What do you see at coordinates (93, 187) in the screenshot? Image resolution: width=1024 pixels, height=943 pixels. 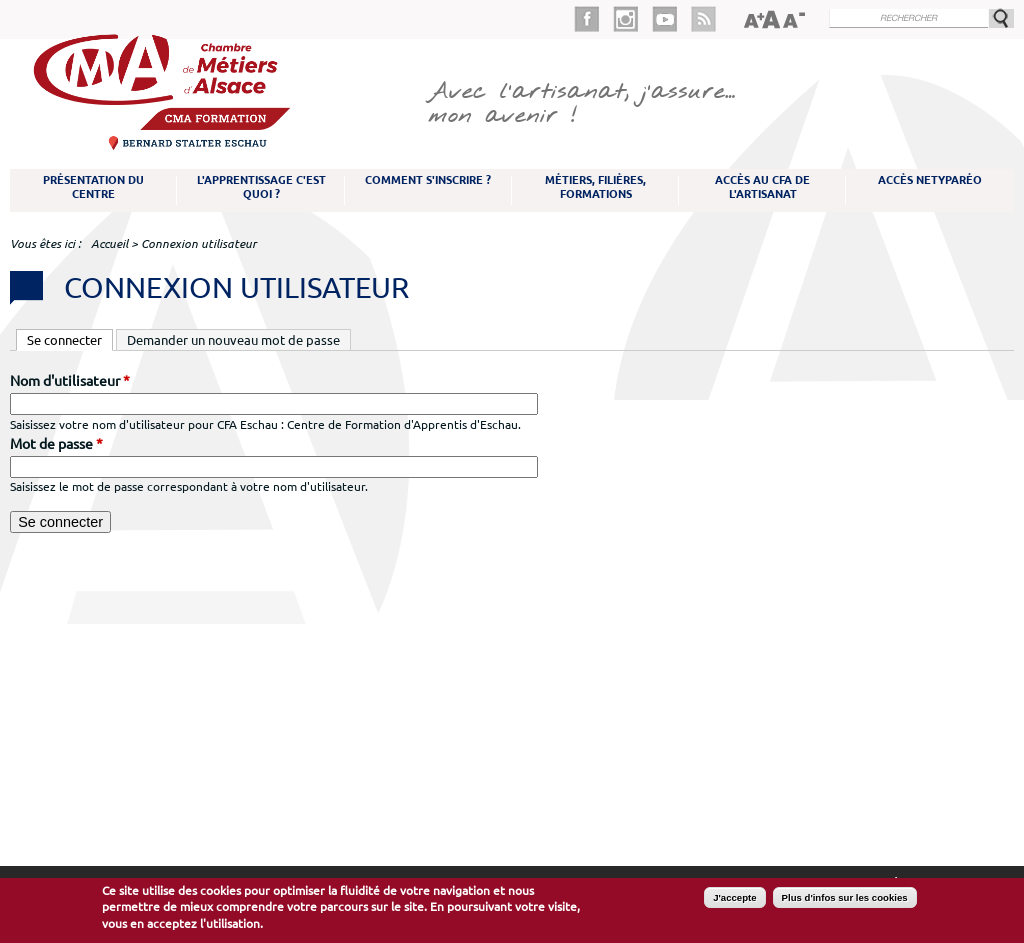 I see `Présentation du Centre` at bounding box center [93, 187].